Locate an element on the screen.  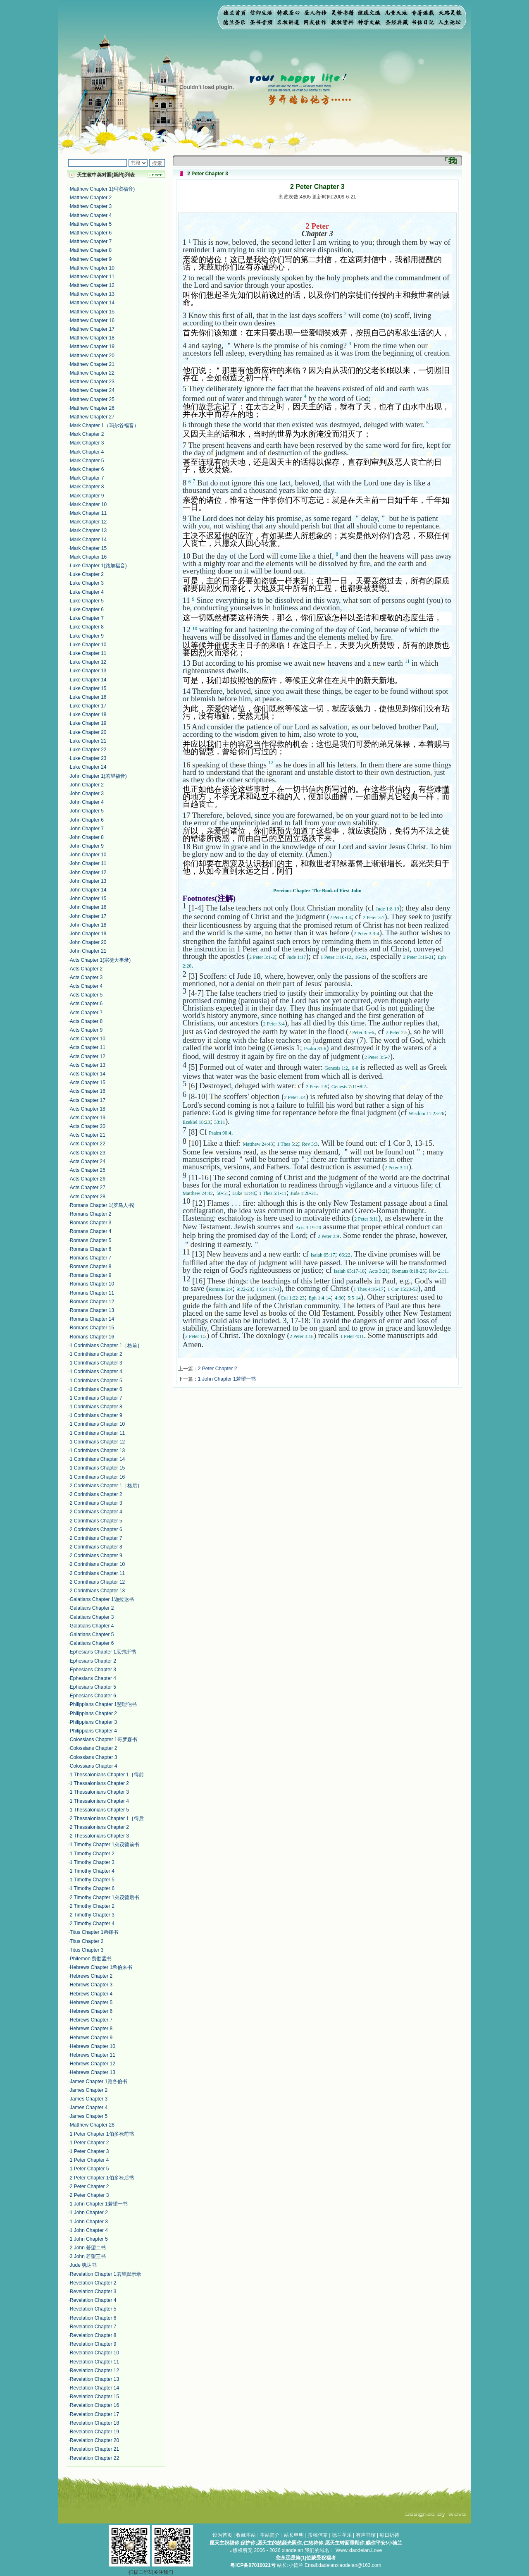
Acts Chapter 19 is located at coordinates (87, 1118).